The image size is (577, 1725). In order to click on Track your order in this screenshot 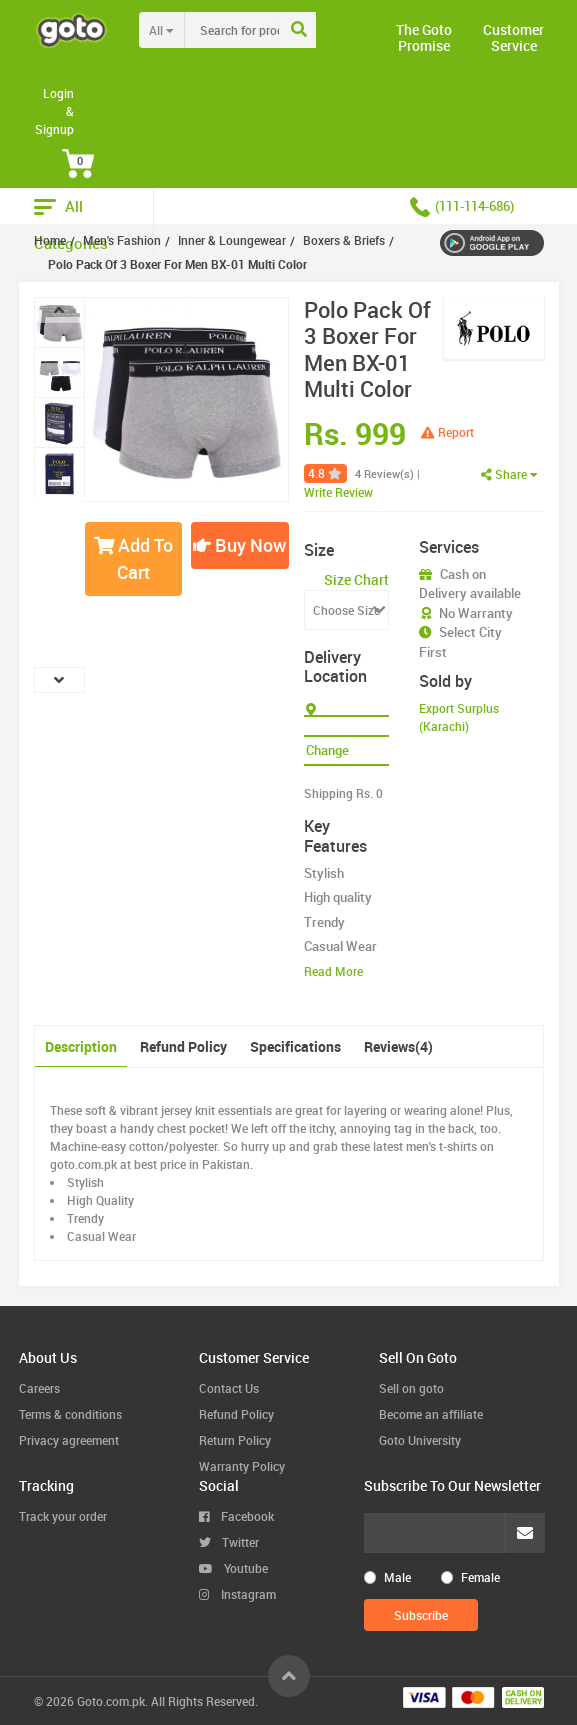, I will do `click(63, 1516)`.